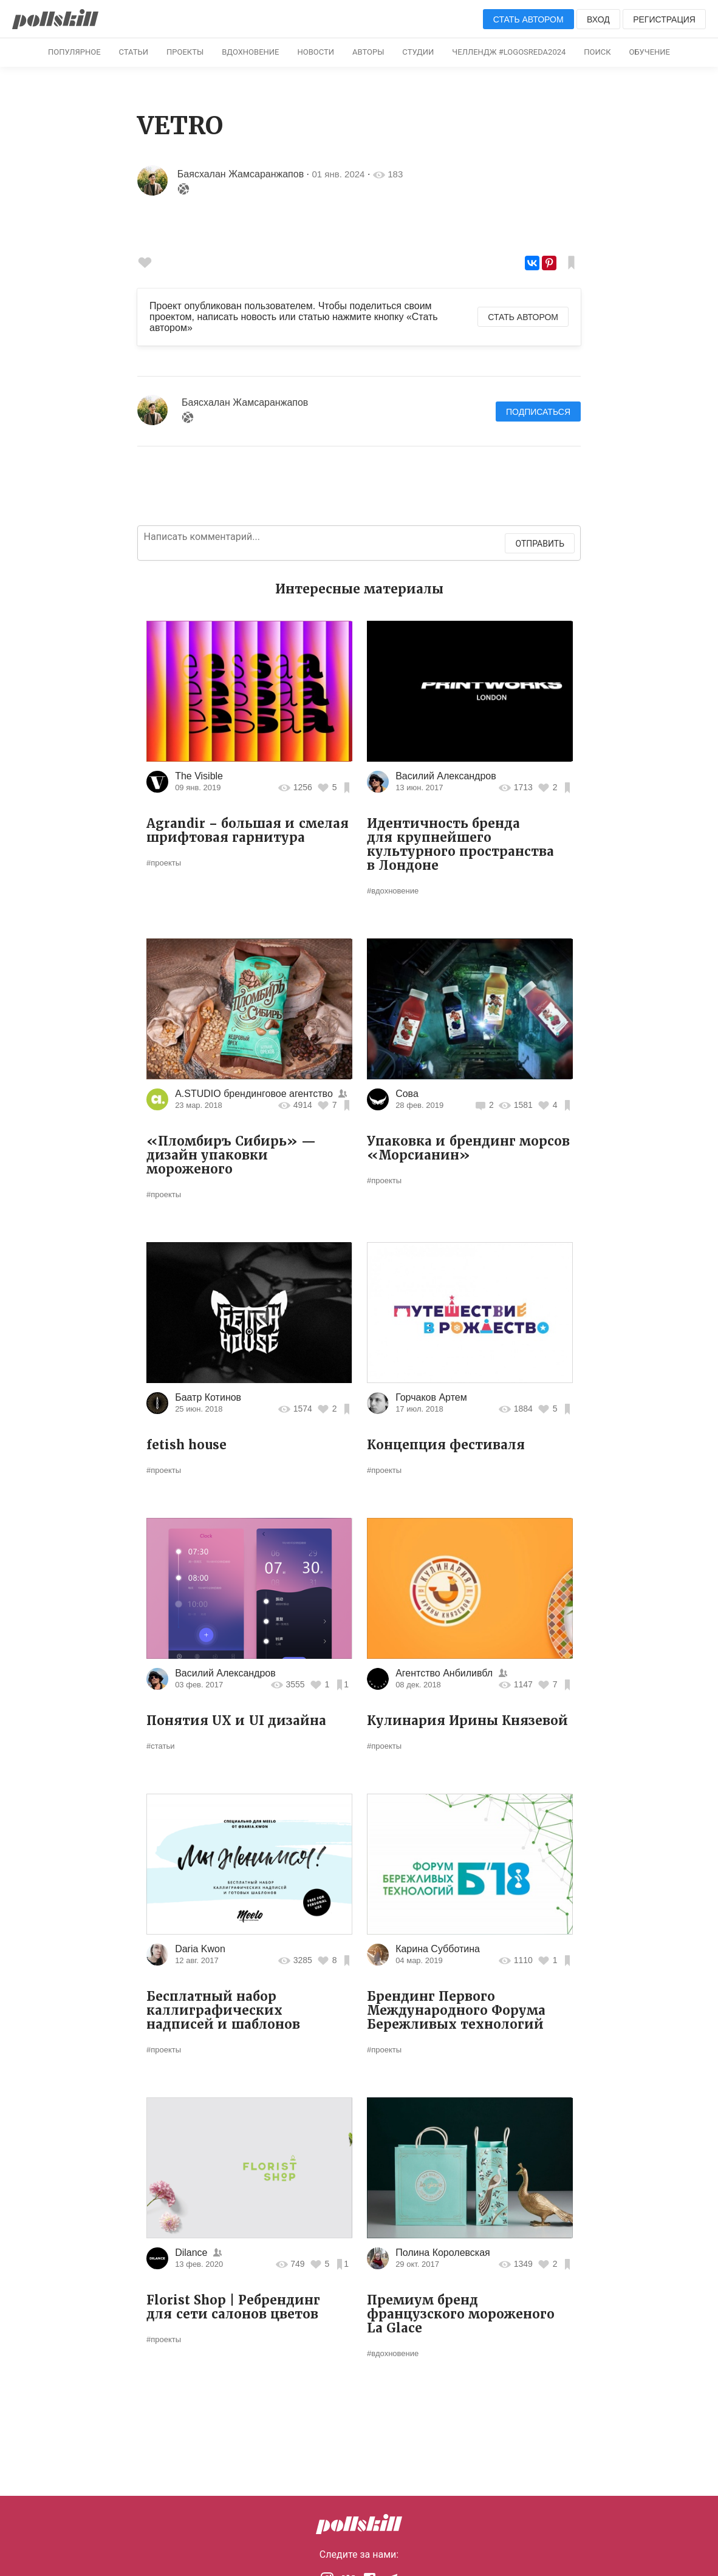 This screenshot has height=2576, width=718. Describe the element at coordinates (315, 51) in the screenshot. I see `Новости` at that location.